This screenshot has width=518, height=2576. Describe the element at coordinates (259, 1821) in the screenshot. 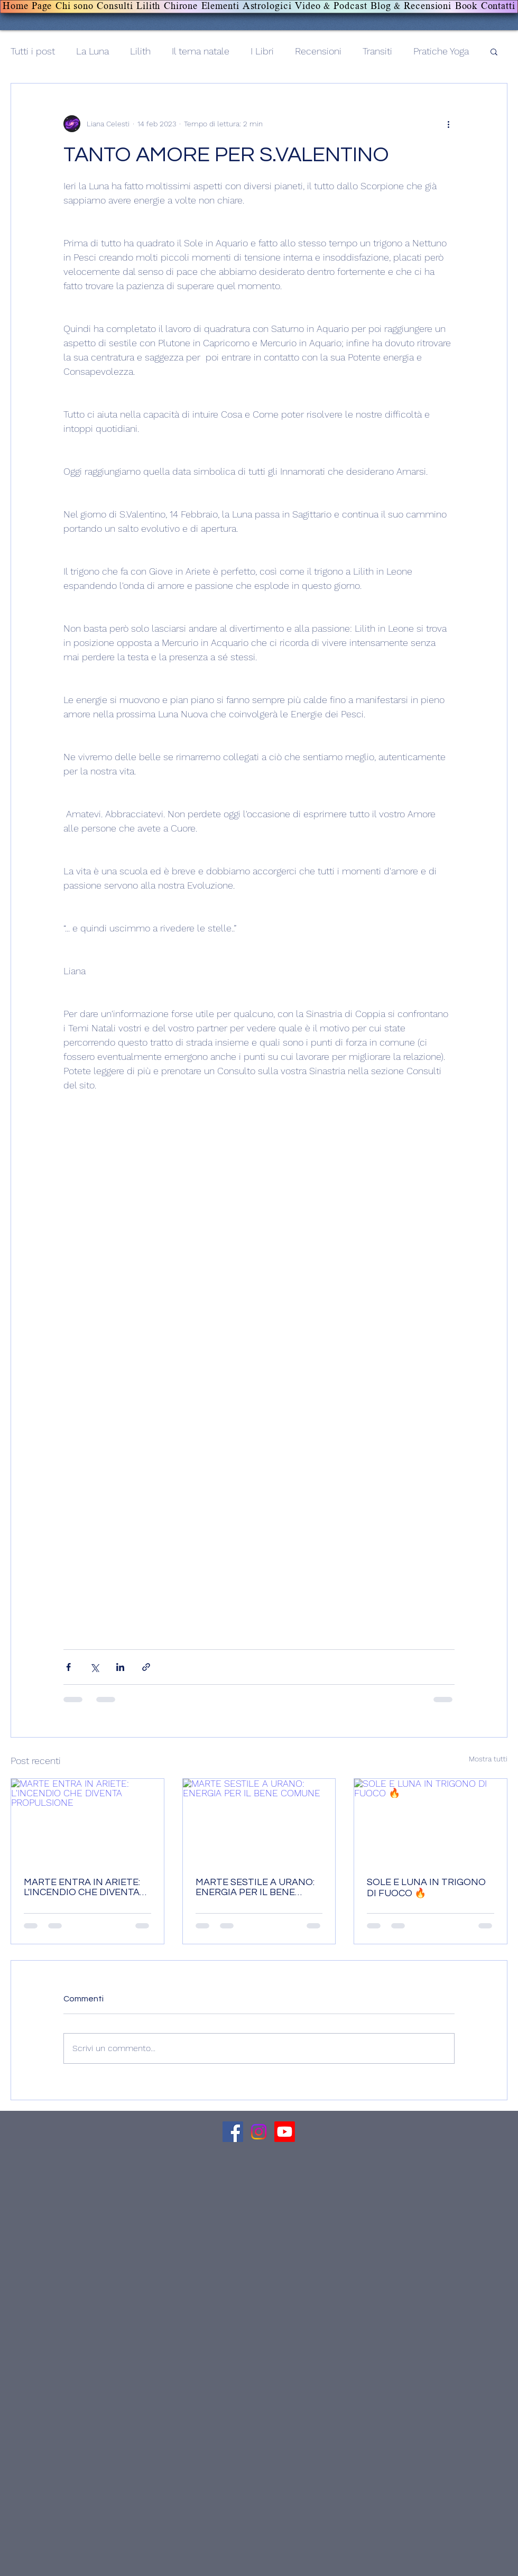

I see `[MARTE SESTILE A URANO: ENERGIA PER IL BENE COMUNE]` at that location.